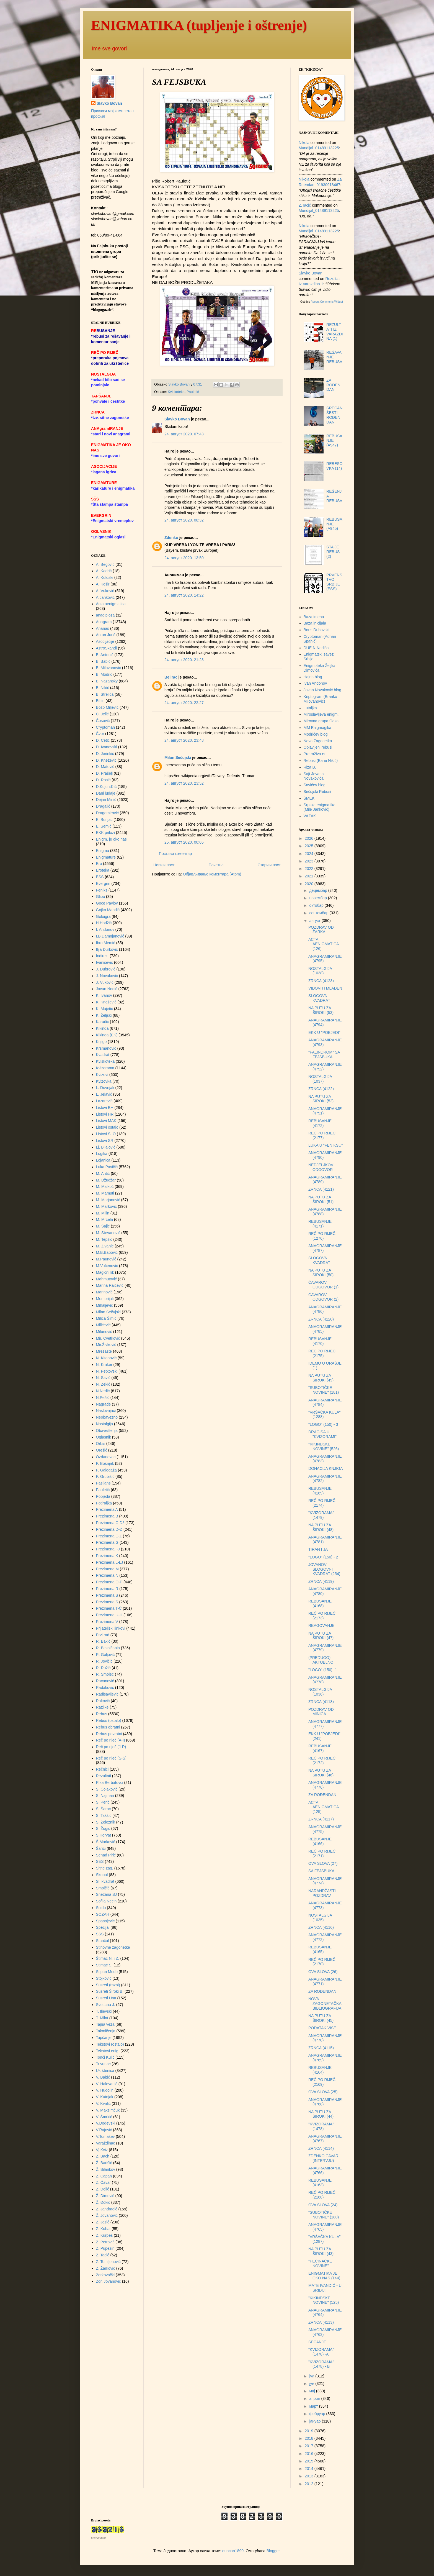 The image size is (434, 2576). Describe the element at coordinates (102, 2222) in the screenshot. I see `Ž. Jozić` at that location.